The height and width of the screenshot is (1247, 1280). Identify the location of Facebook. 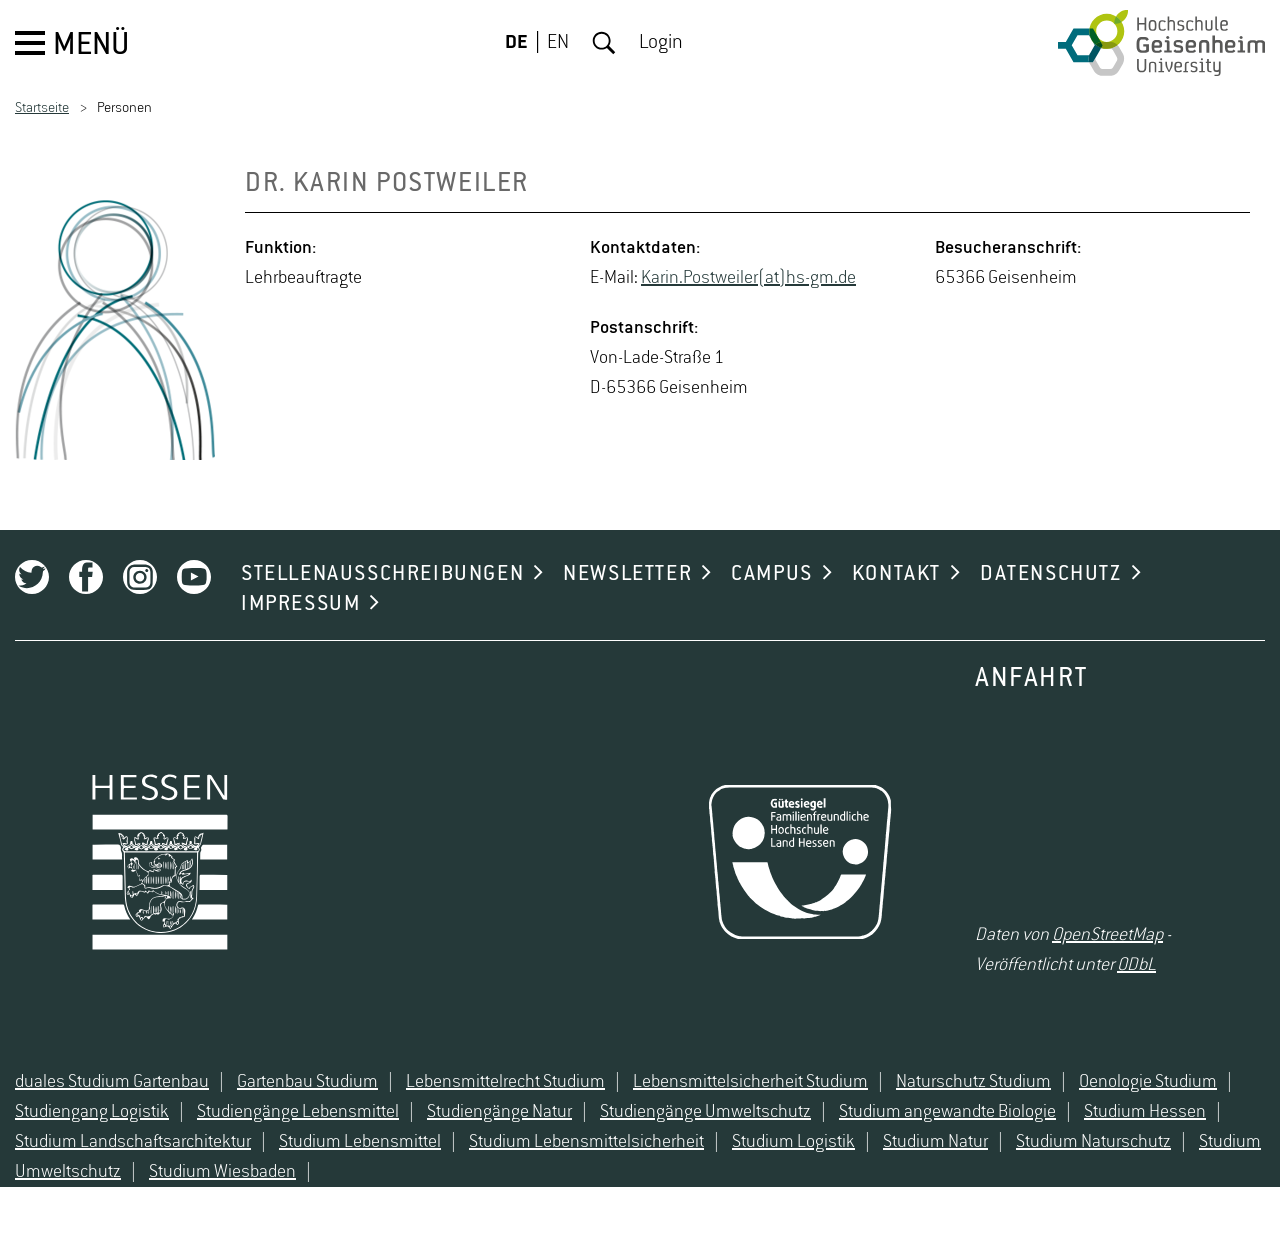
(86, 577).